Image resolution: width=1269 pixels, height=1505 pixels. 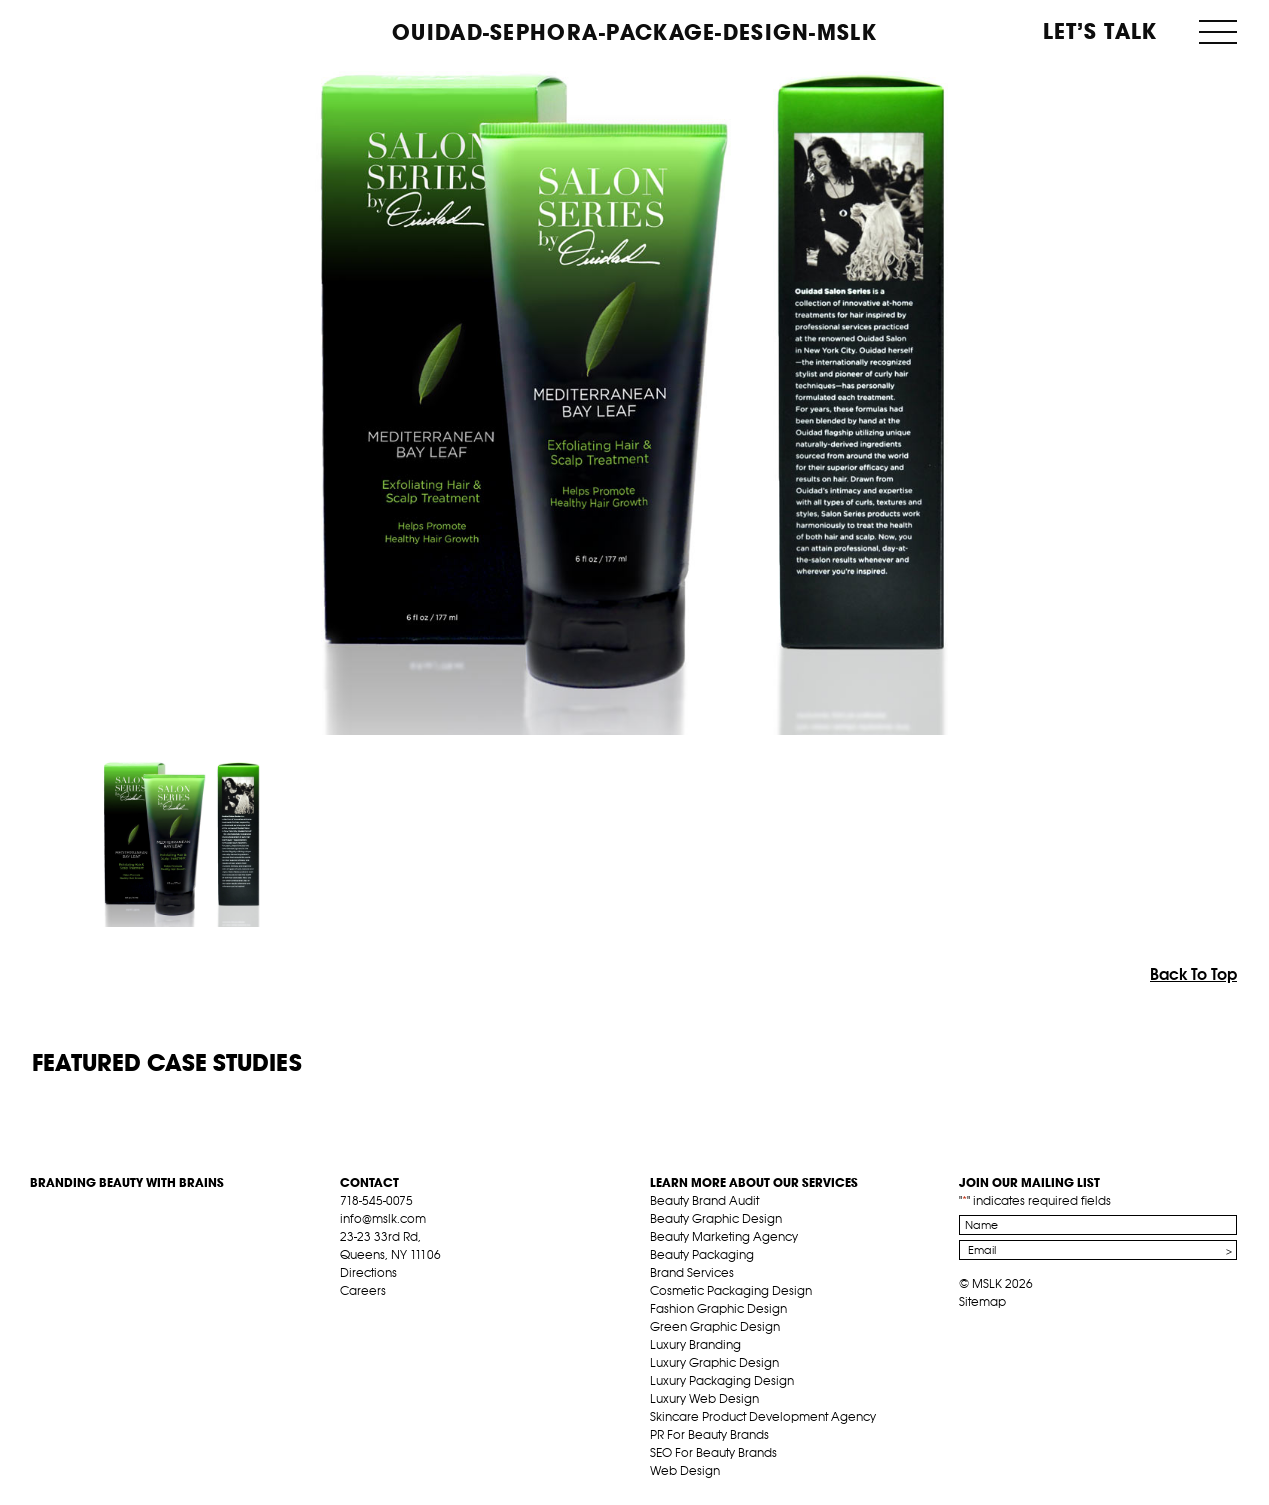 What do you see at coordinates (731, 1290) in the screenshot?
I see `Cosmetic Packaging Design` at bounding box center [731, 1290].